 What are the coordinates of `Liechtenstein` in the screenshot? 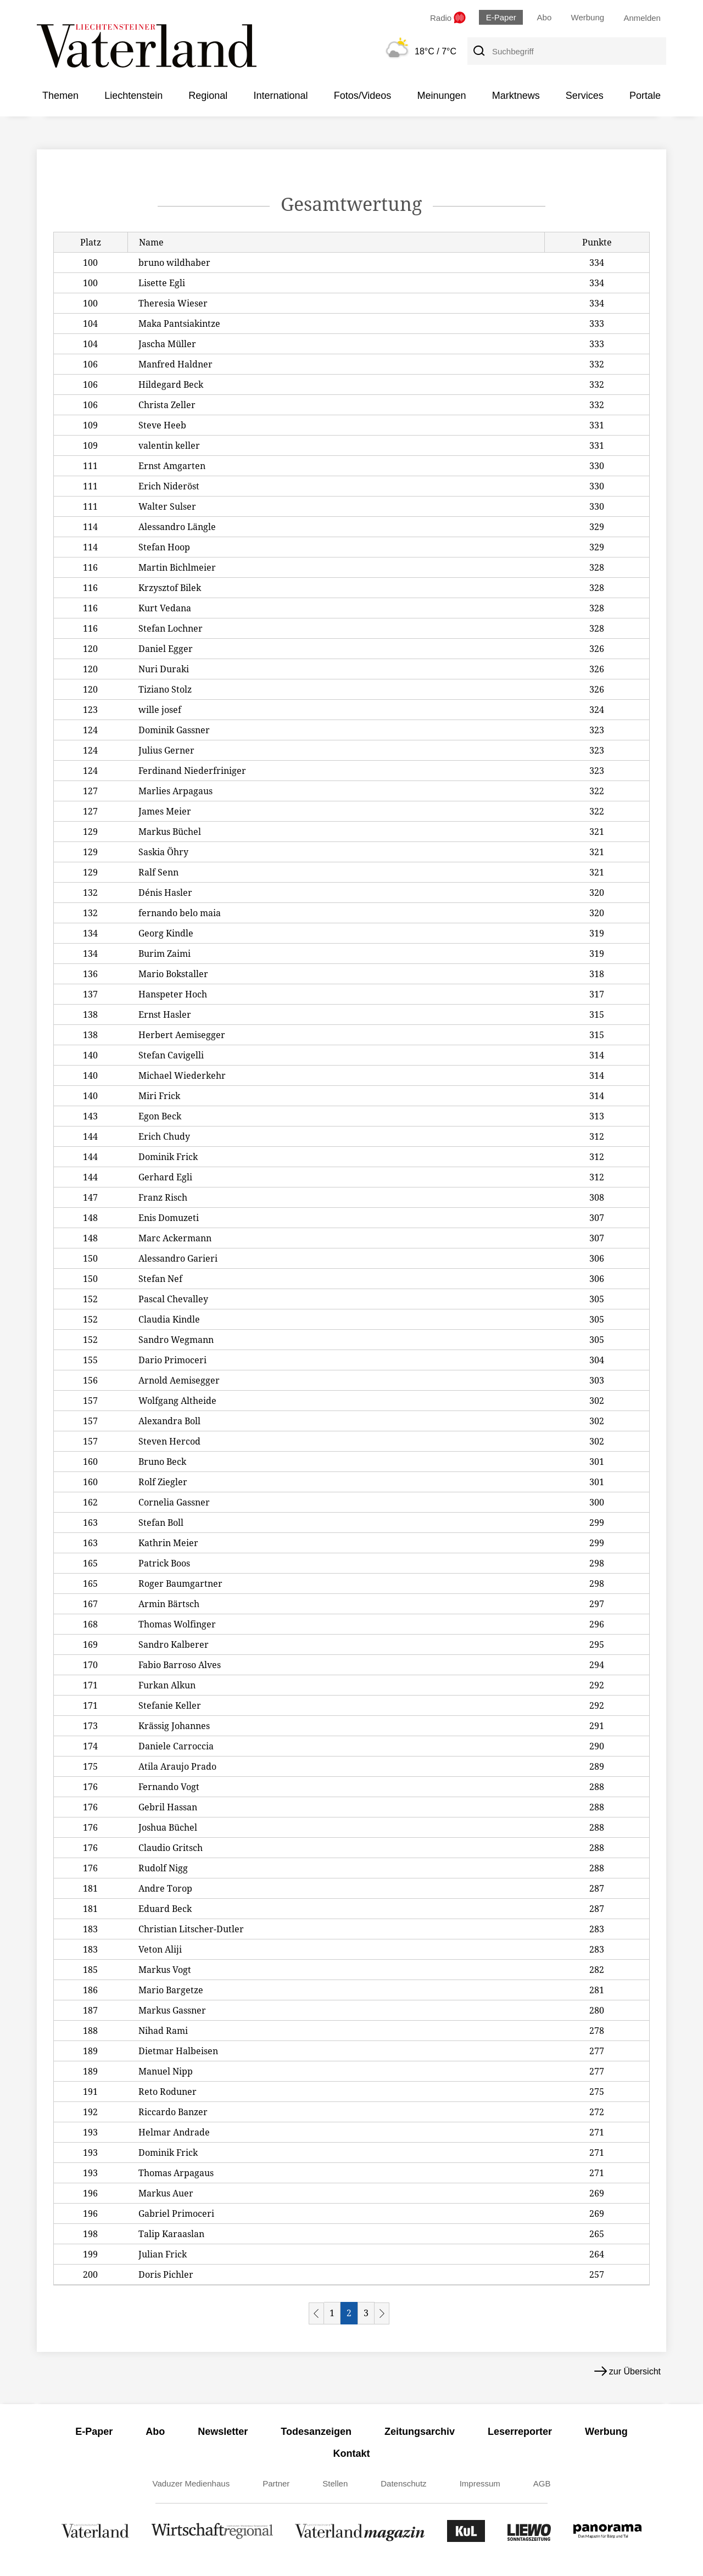 It's located at (133, 95).